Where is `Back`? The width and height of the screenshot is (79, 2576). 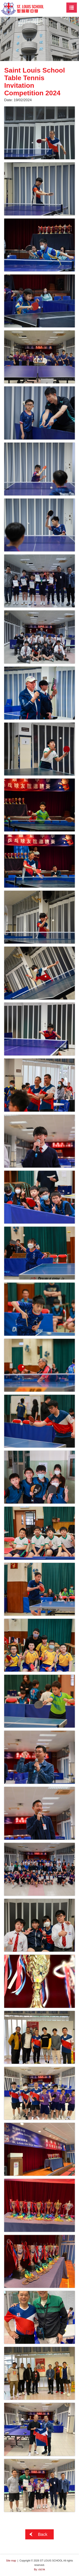 Back is located at coordinates (42, 2534).